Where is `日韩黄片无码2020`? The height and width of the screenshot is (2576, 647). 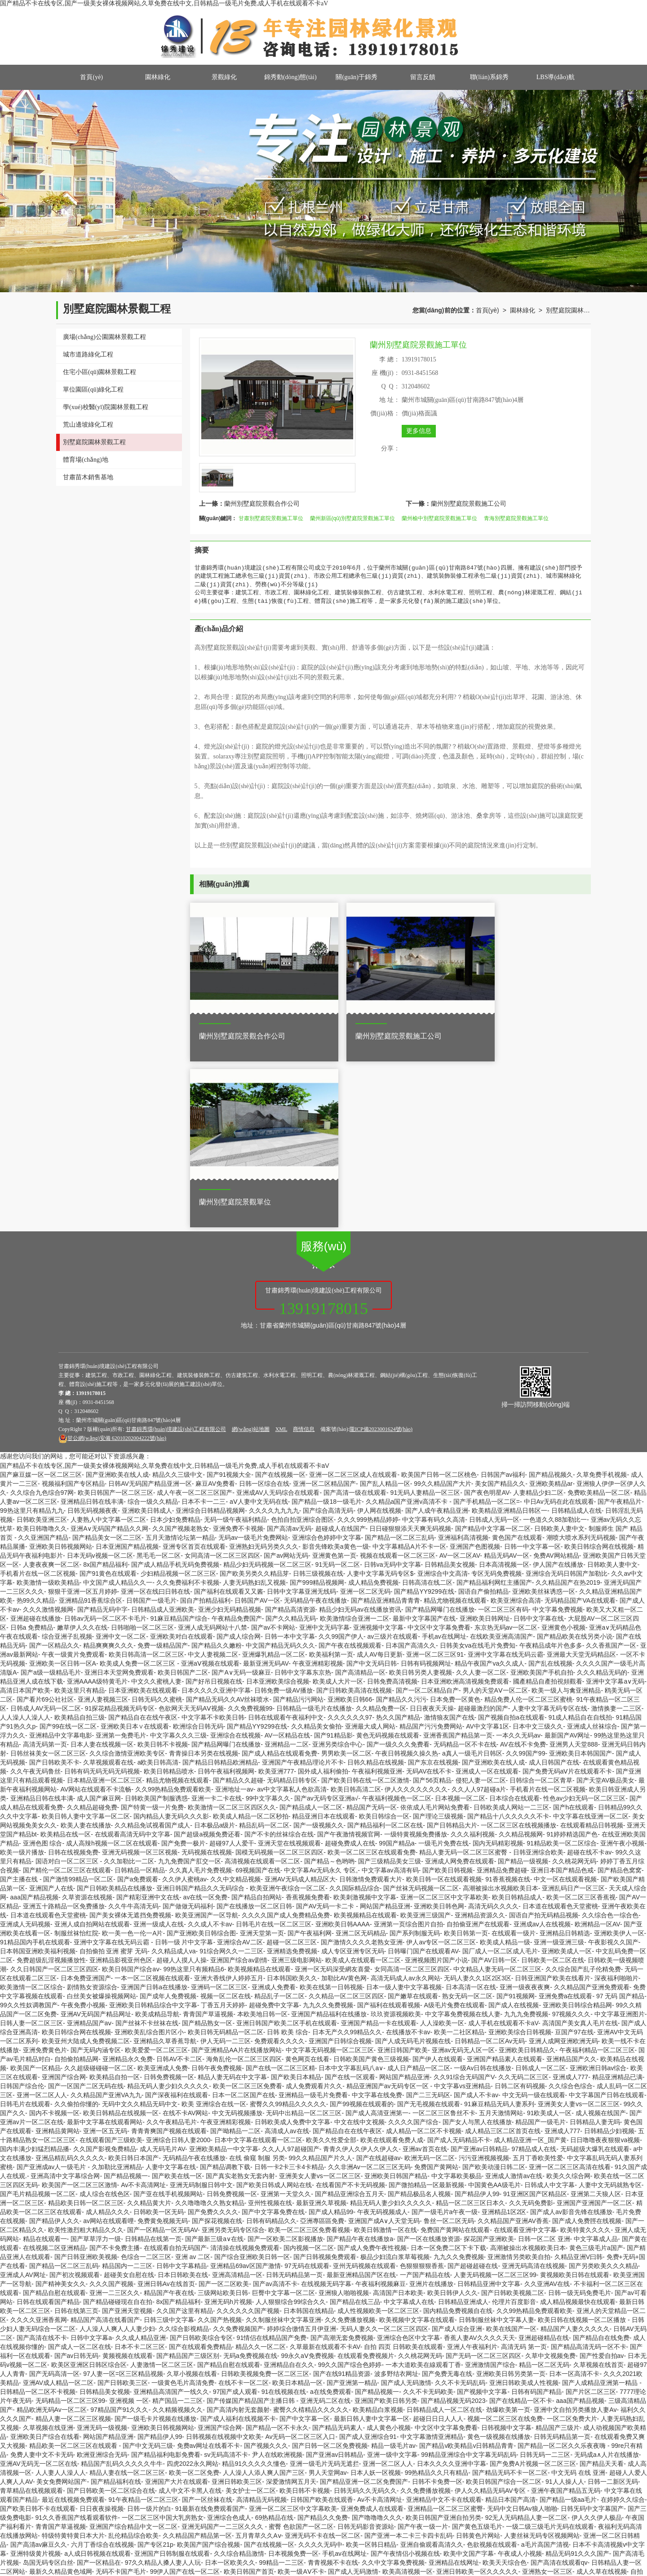 日韩黄片无码2020 is located at coordinates (336, 2427).